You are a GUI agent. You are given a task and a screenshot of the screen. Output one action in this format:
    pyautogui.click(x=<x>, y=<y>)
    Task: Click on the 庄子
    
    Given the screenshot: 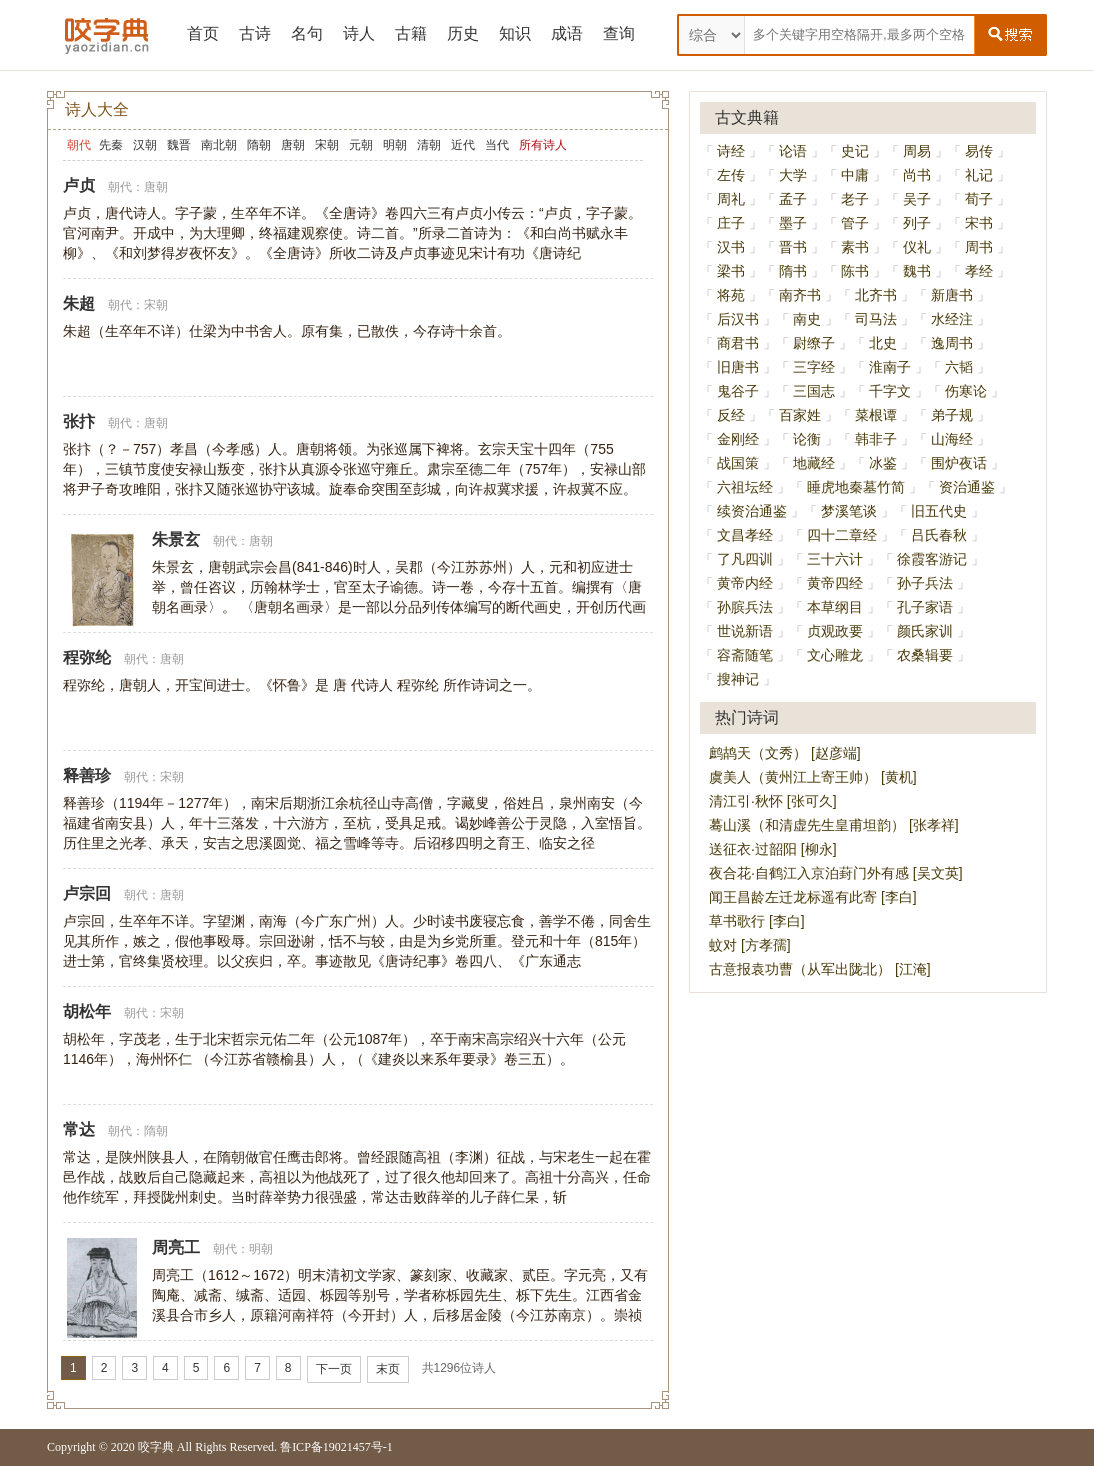 What is the action you would take?
    pyautogui.click(x=731, y=223)
    